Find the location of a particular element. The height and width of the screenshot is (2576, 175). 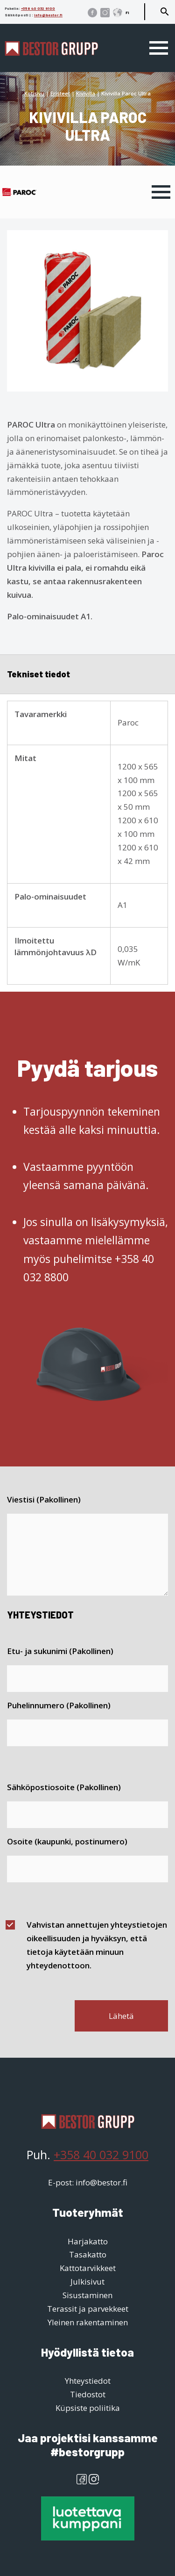

Tasakatto is located at coordinates (87, 2254).